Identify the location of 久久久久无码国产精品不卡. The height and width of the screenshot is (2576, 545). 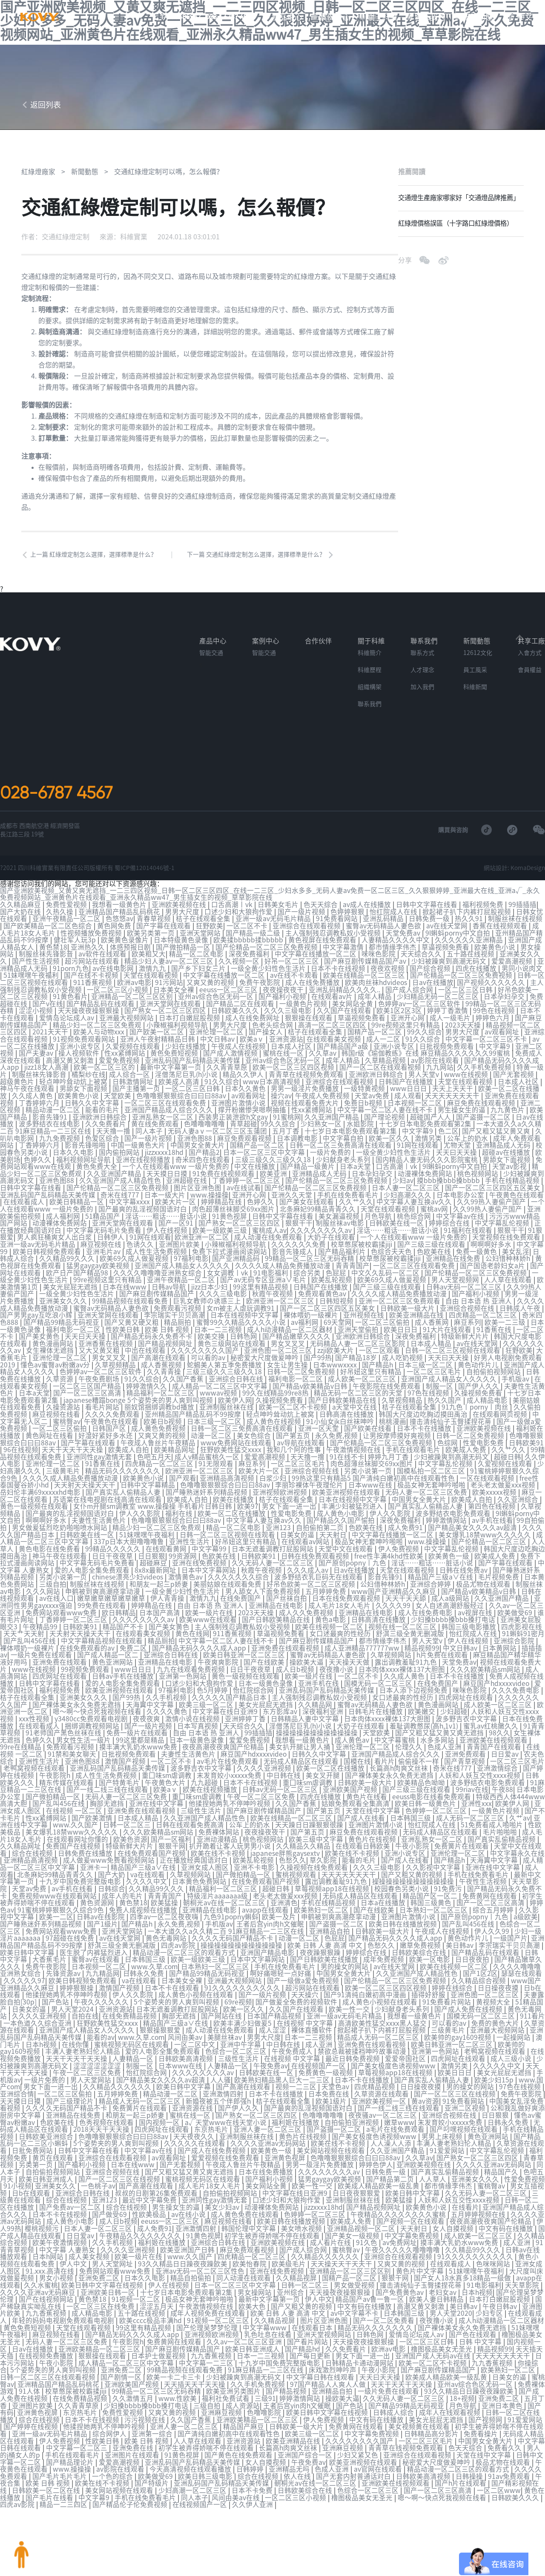
(253, 1911).